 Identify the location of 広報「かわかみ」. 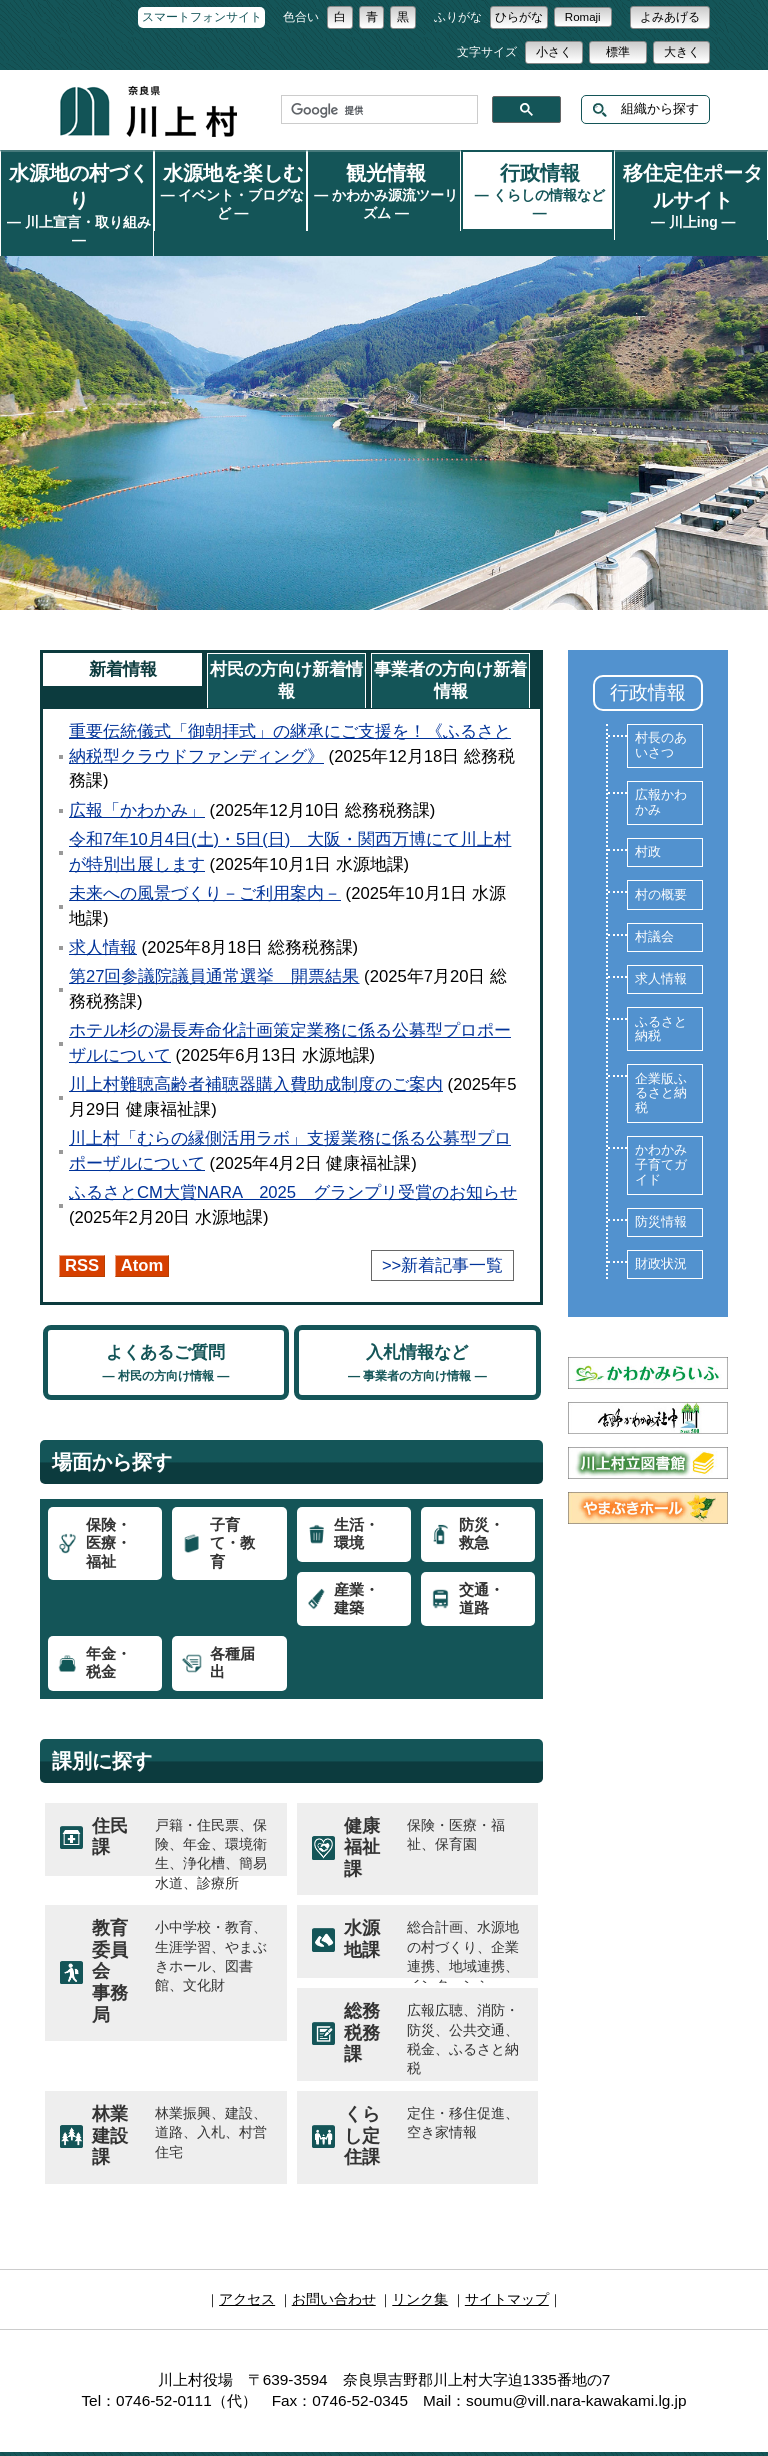
(137, 781).